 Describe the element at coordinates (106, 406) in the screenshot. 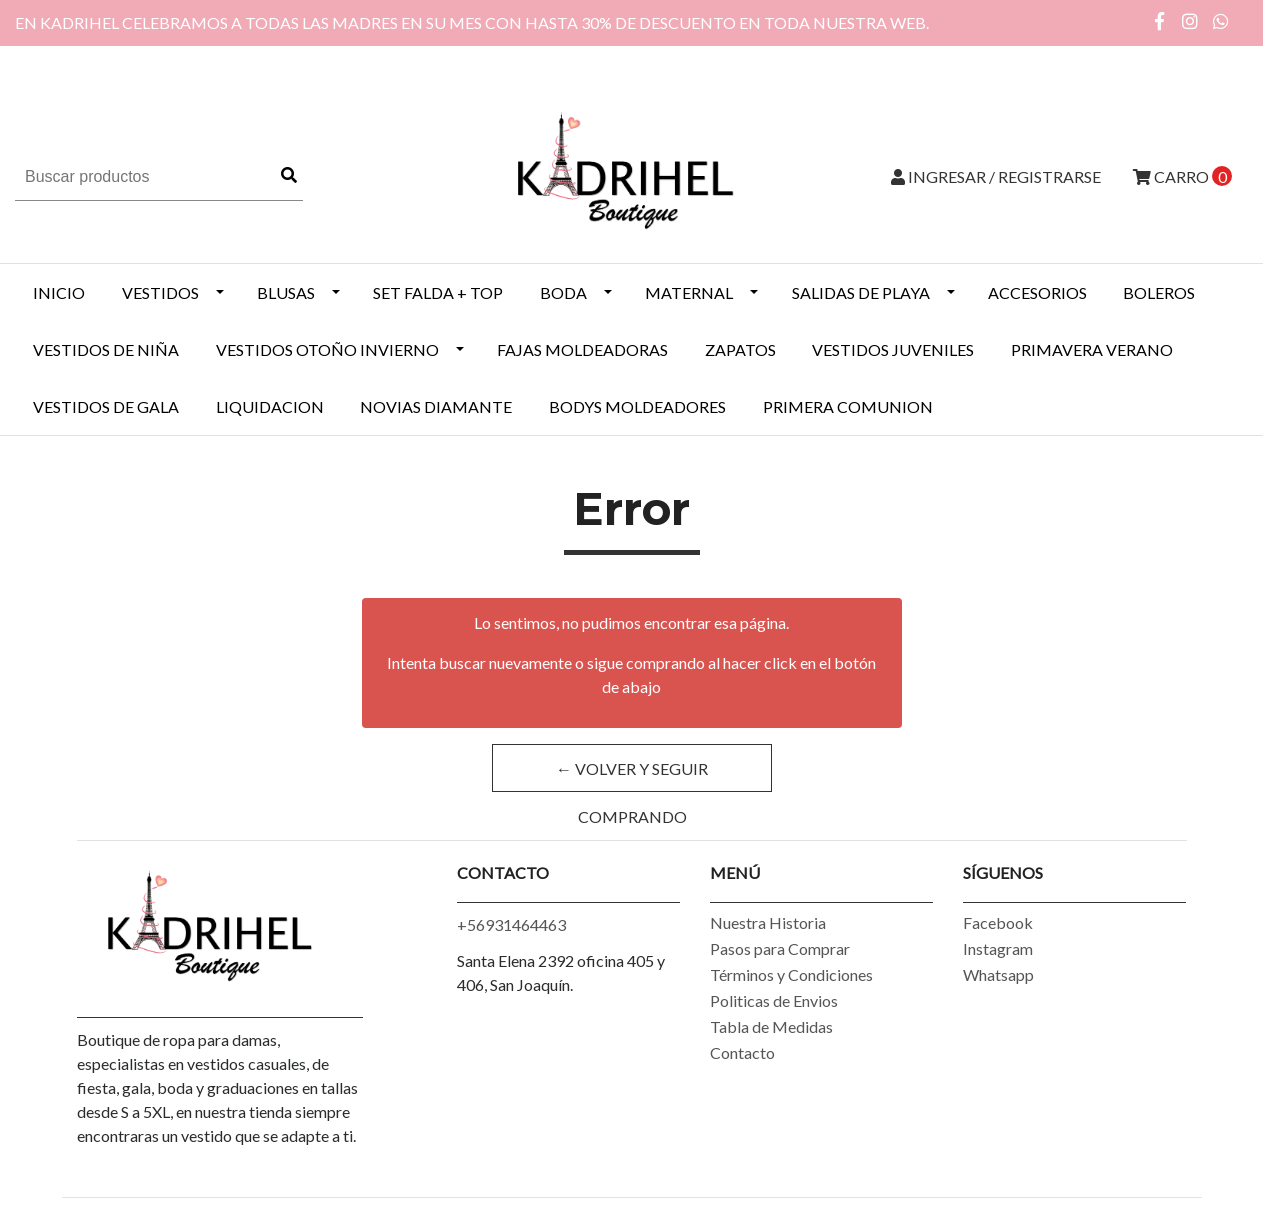

I see `VESTIDOS DE GALA` at that location.